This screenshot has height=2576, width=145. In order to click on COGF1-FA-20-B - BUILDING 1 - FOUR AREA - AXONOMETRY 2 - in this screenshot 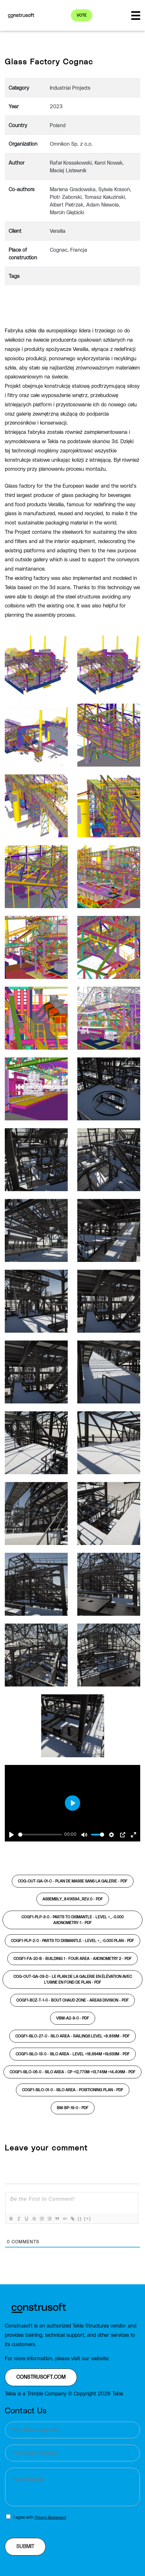, I will do `click(72, 1959)`.